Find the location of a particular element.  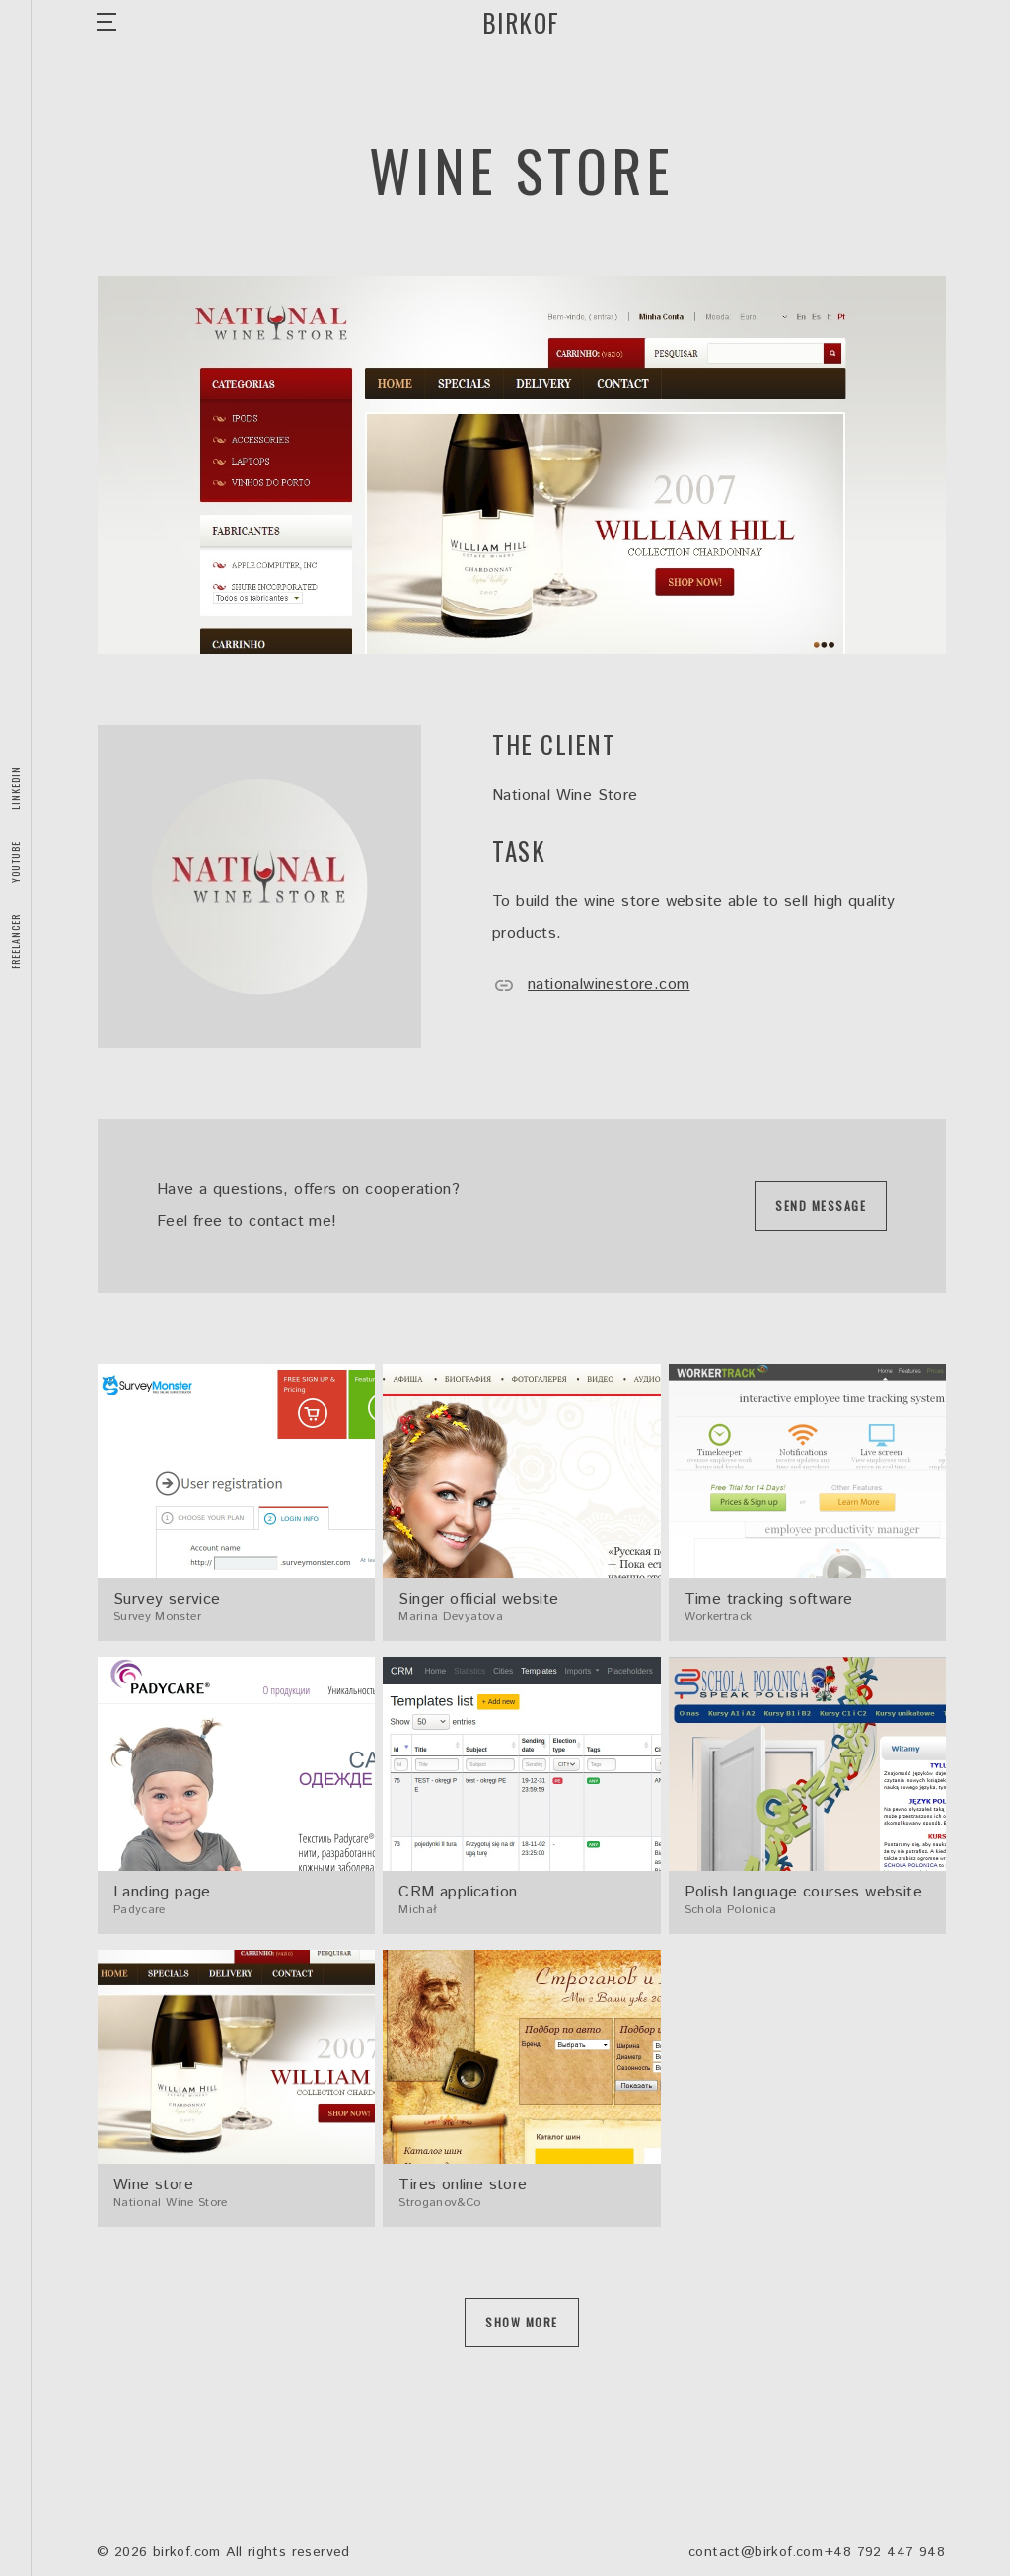

Birkof is located at coordinates (521, 22).